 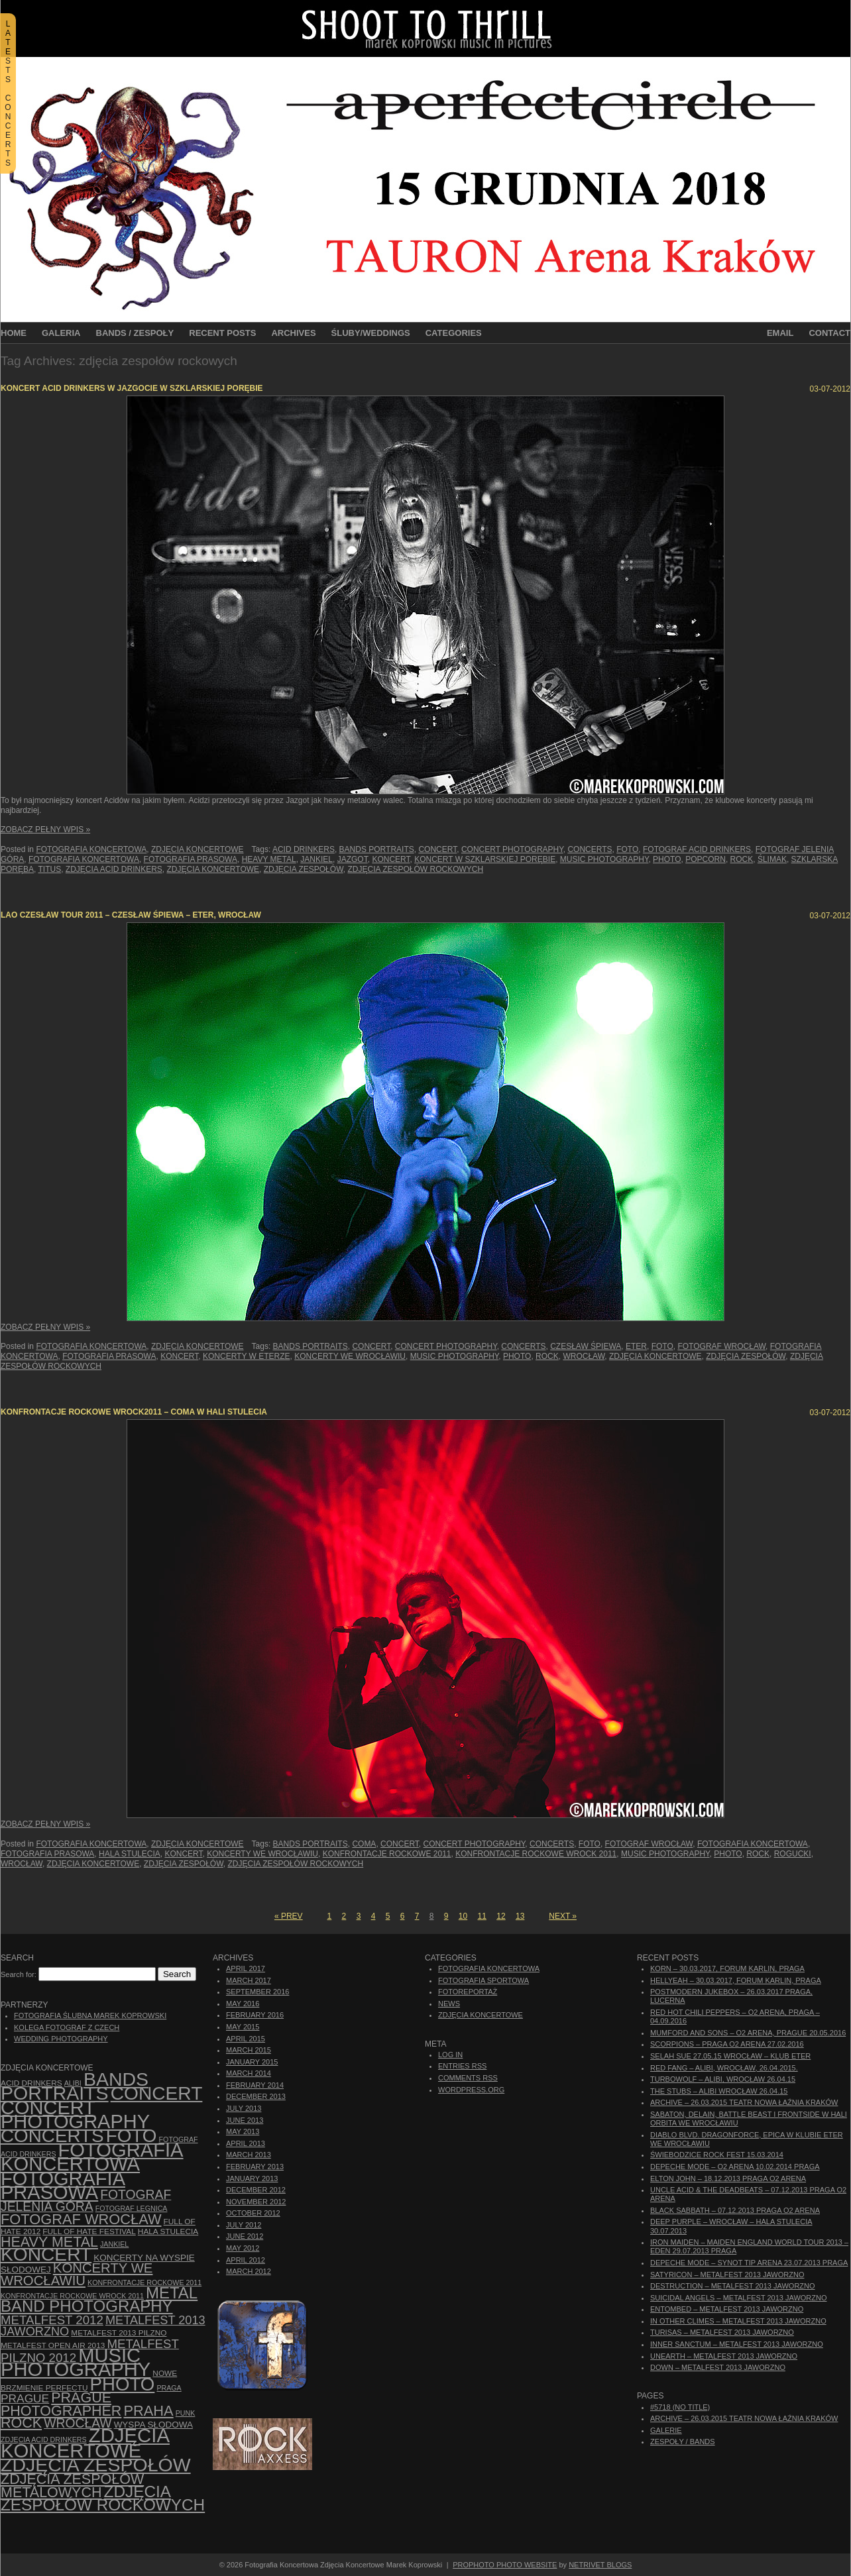 I want to click on Koncerty w Eterze, so click(x=246, y=1356).